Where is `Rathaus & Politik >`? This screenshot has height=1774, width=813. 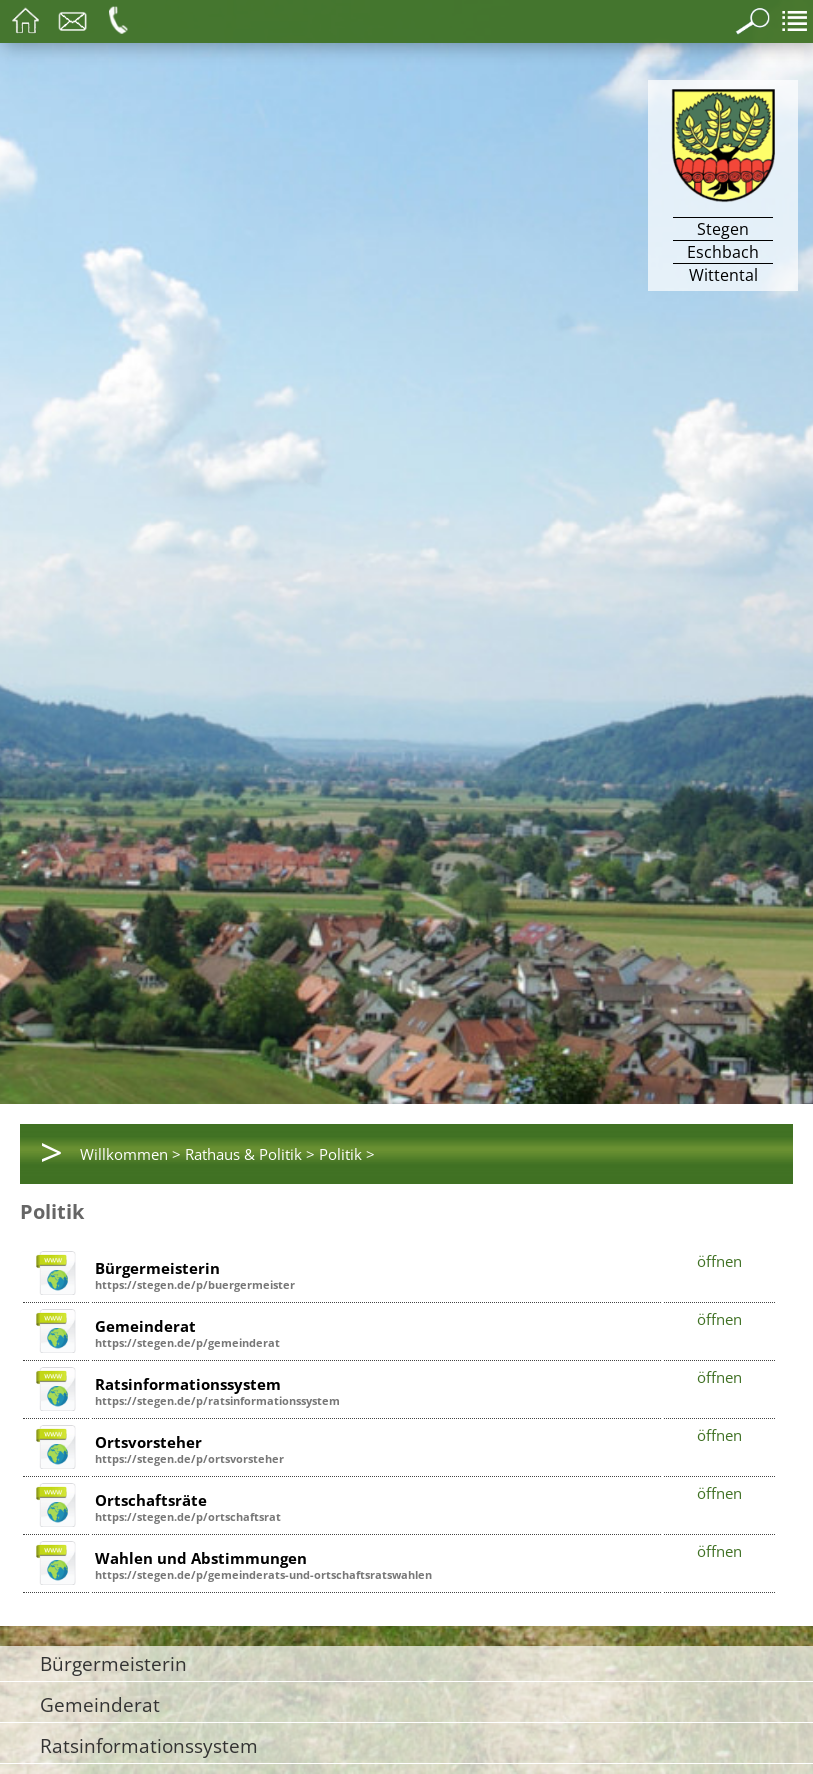
Rathaus & Politik > is located at coordinates (250, 1154).